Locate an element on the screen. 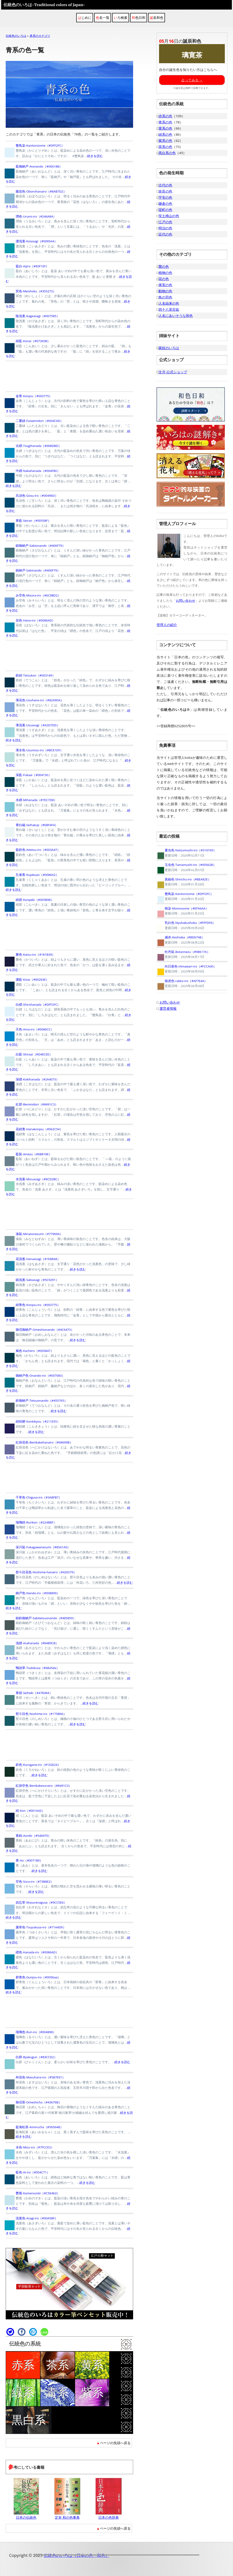 The image size is (233, 2576). 安土桃山の色 is located at coordinates (169, 215).